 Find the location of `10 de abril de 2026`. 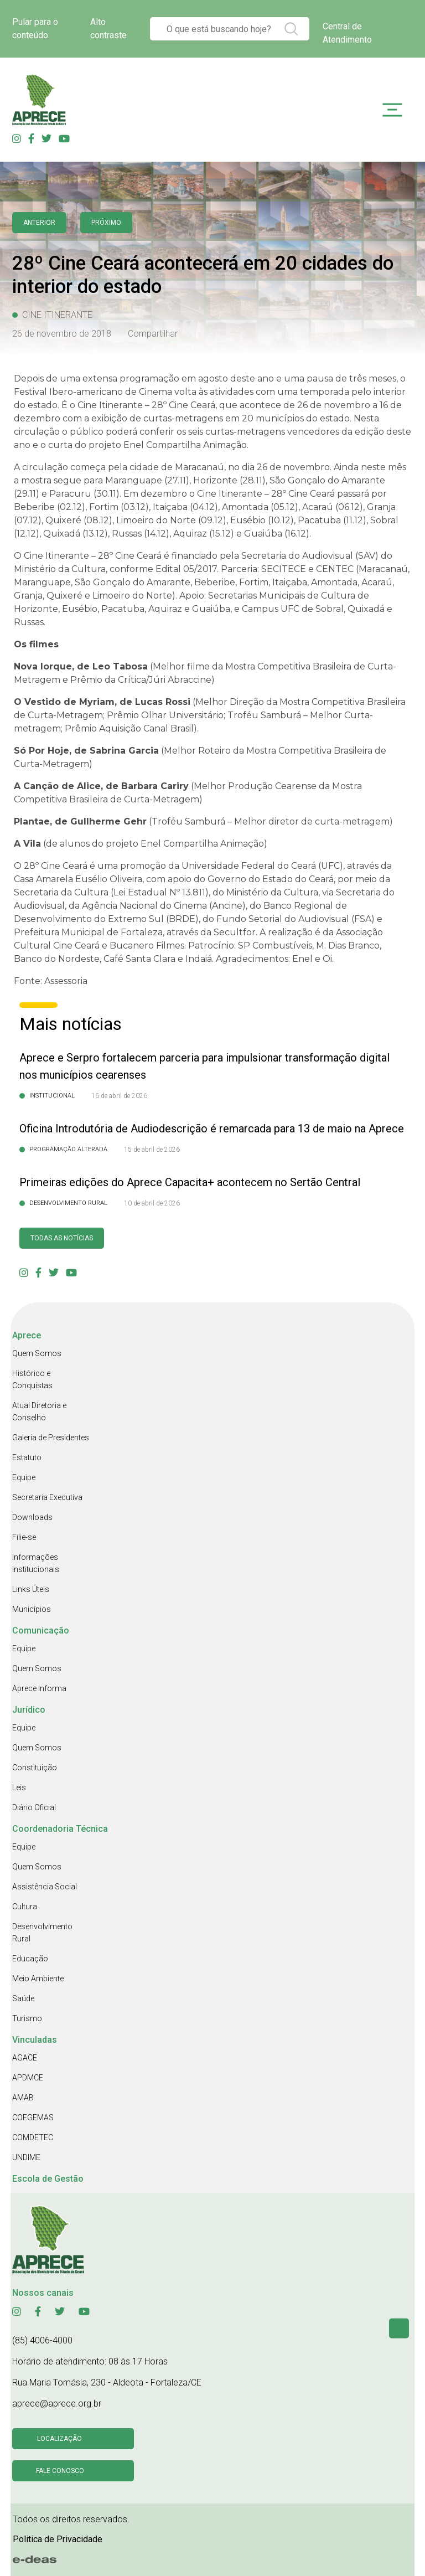

10 de abril de 2026 is located at coordinates (152, 1203).